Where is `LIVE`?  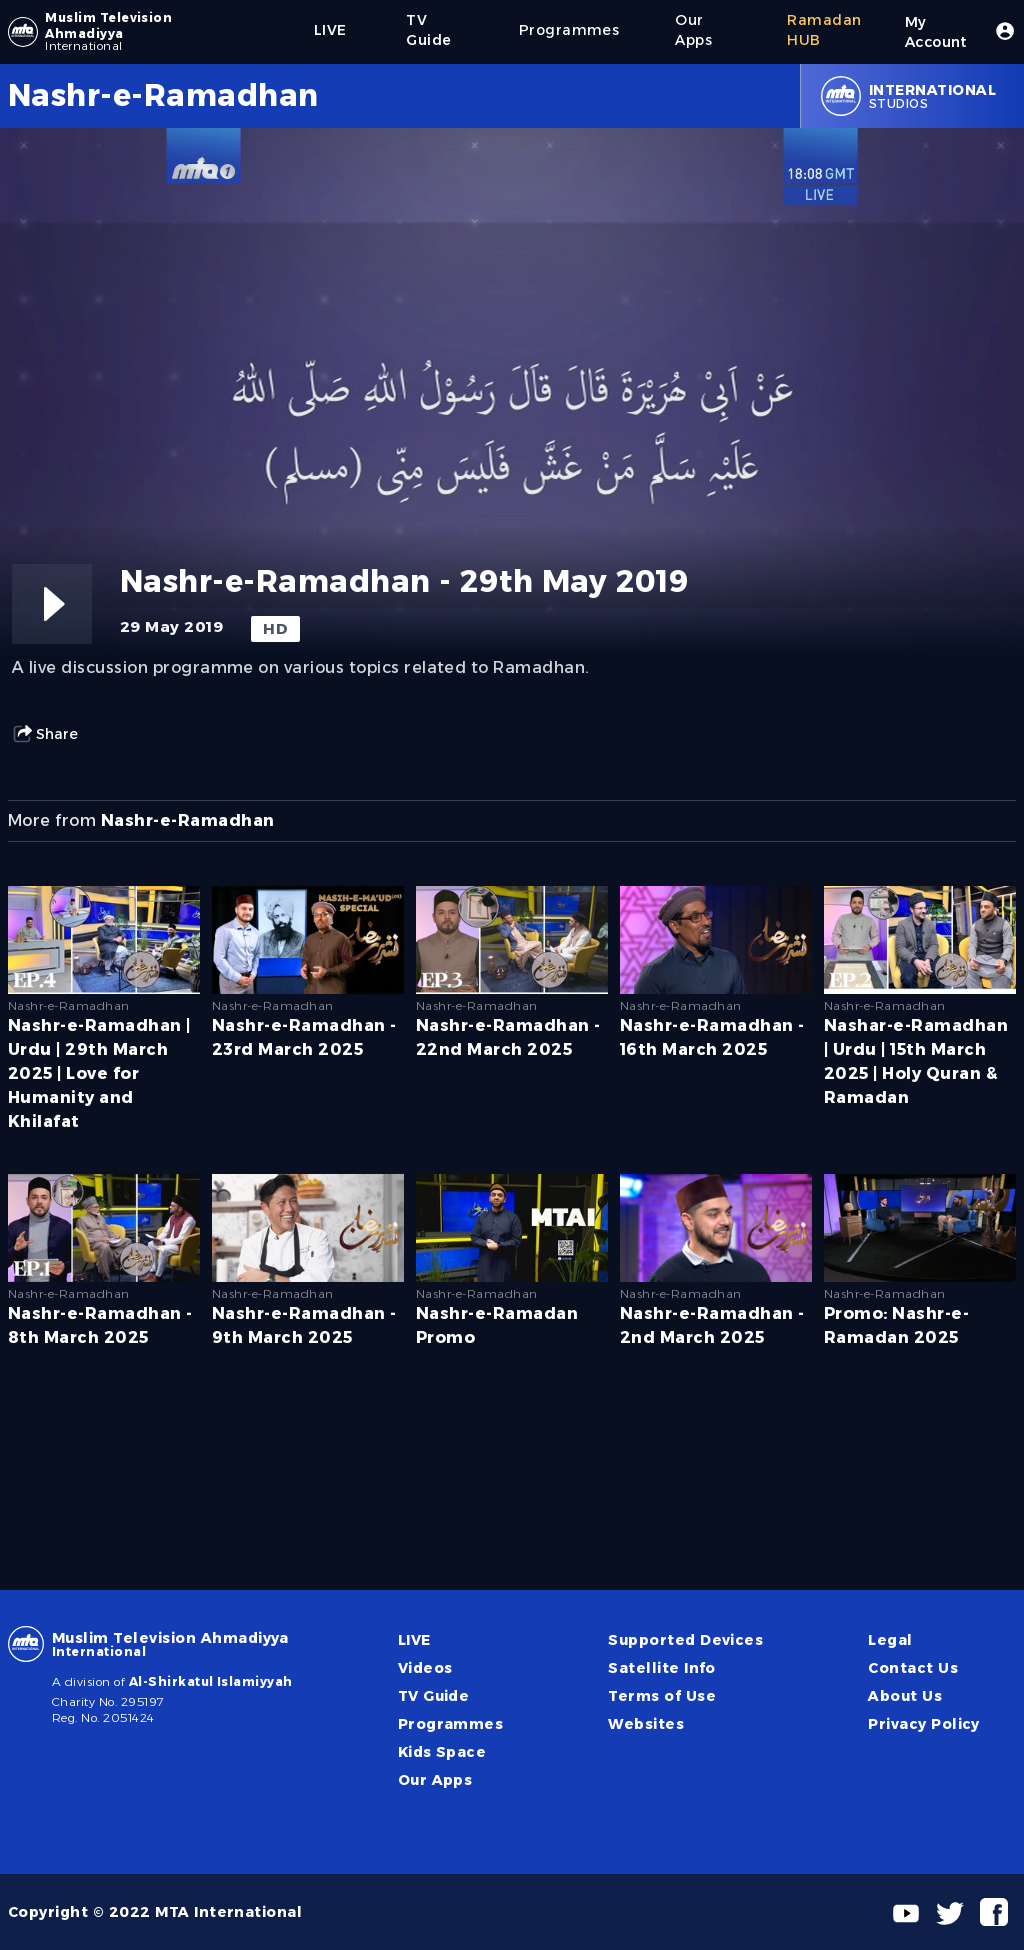
LIVE is located at coordinates (414, 1640).